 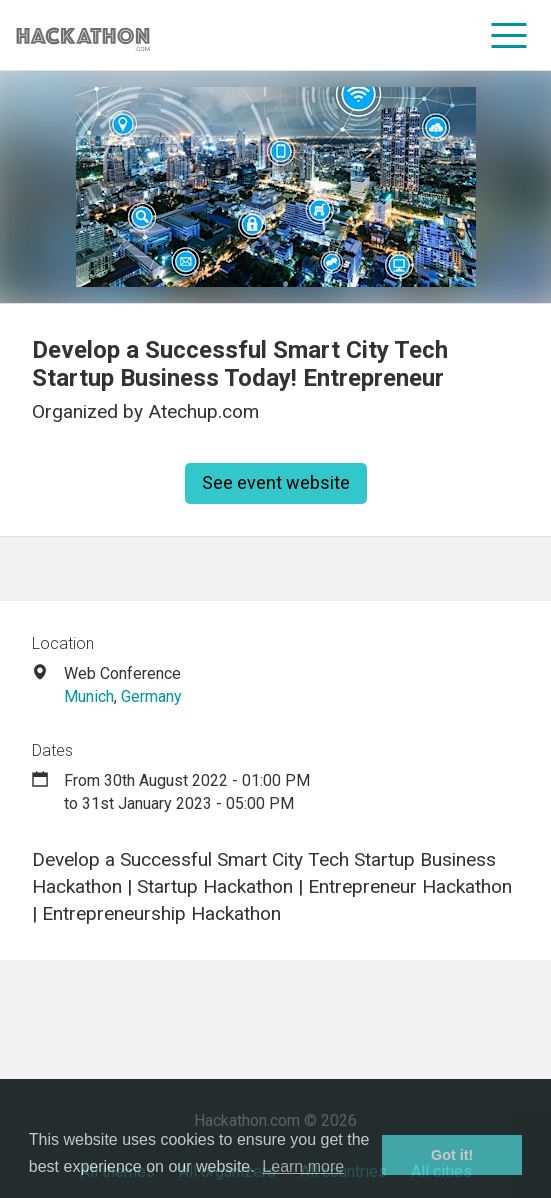 What do you see at coordinates (151, 696) in the screenshot?
I see `Germany` at bounding box center [151, 696].